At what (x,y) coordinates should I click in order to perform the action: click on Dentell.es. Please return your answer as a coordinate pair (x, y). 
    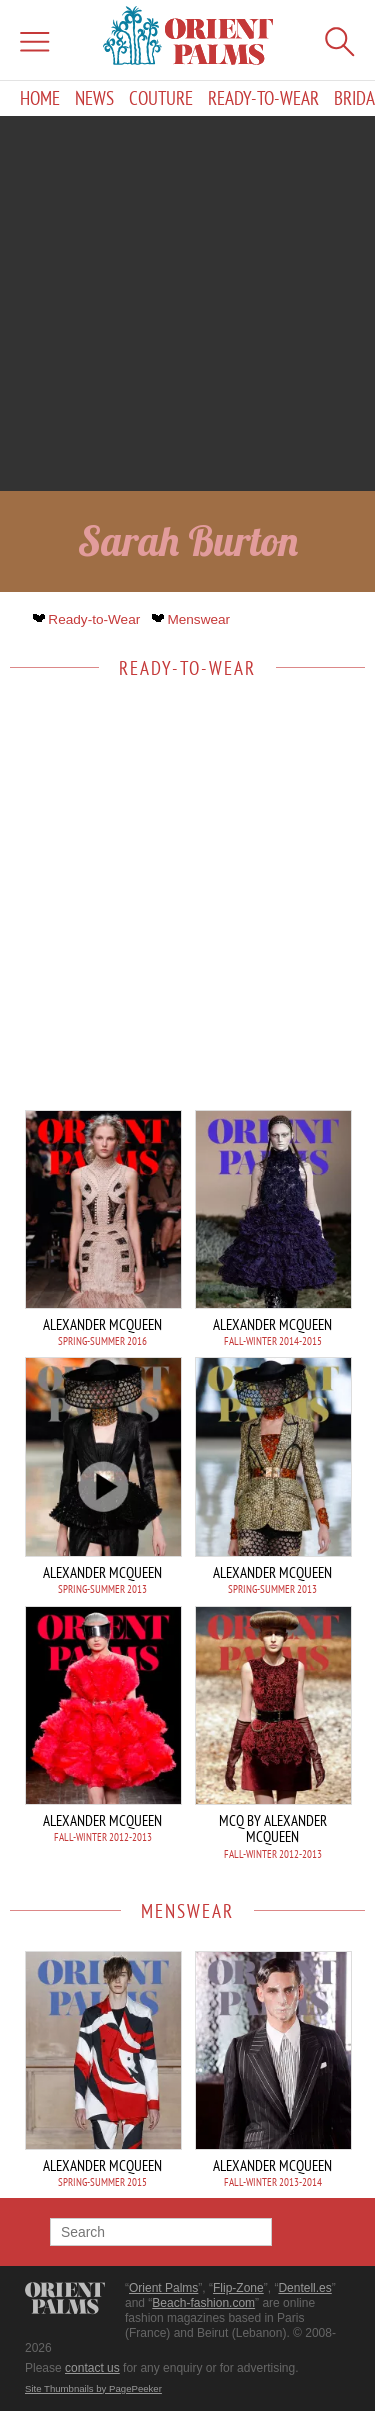
    Looking at the image, I should click on (304, 2288).